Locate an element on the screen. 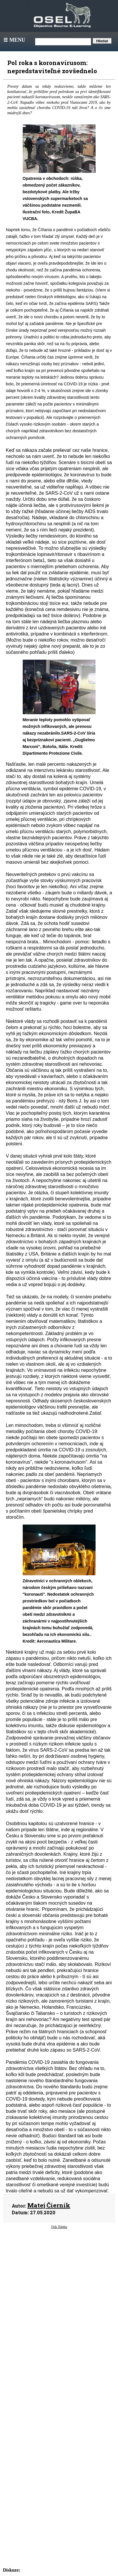 The width and height of the screenshot is (118, 2576). Tisk článku is located at coordinates (59, 2227).